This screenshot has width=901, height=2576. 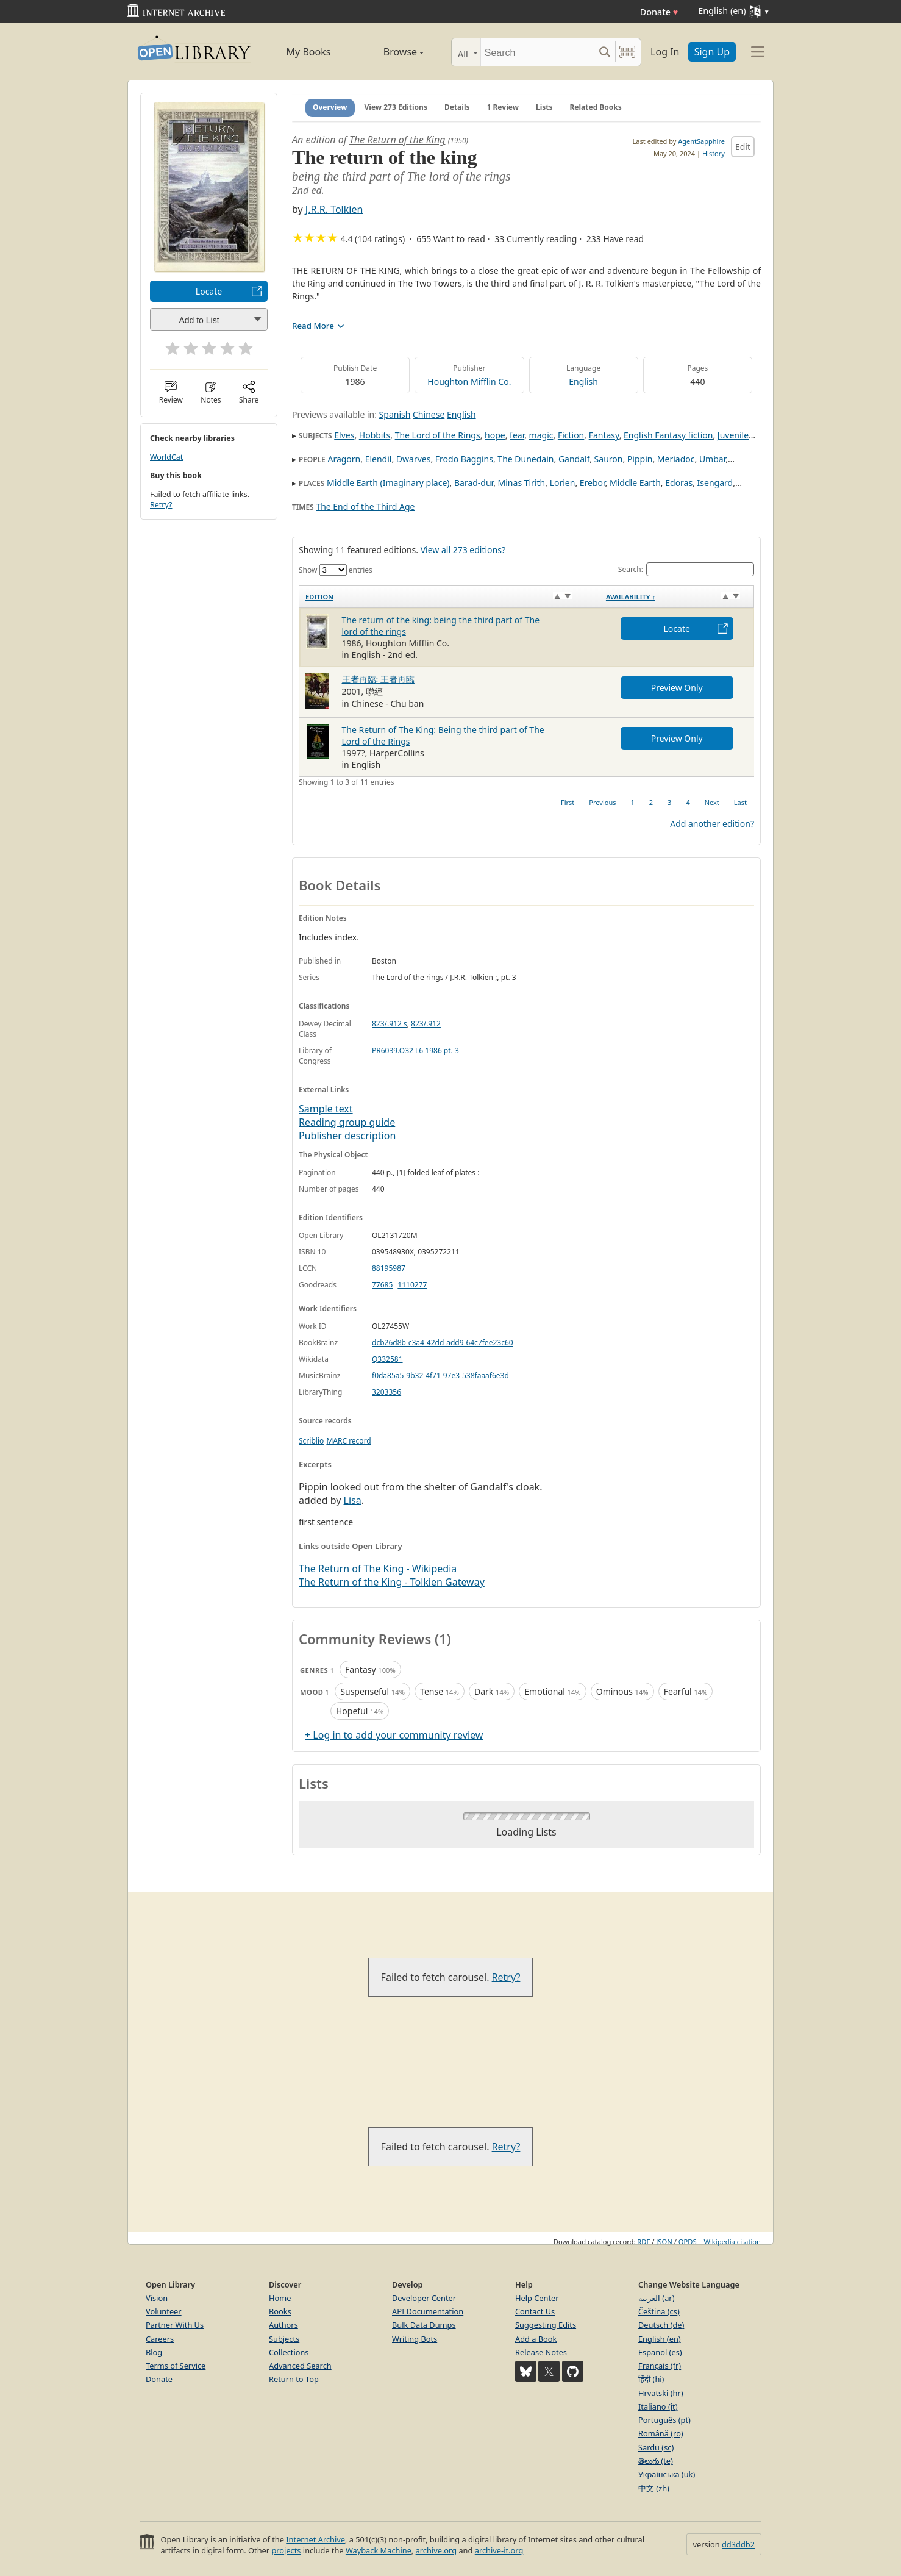 I want to click on The Return of the King, so click(x=397, y=139).